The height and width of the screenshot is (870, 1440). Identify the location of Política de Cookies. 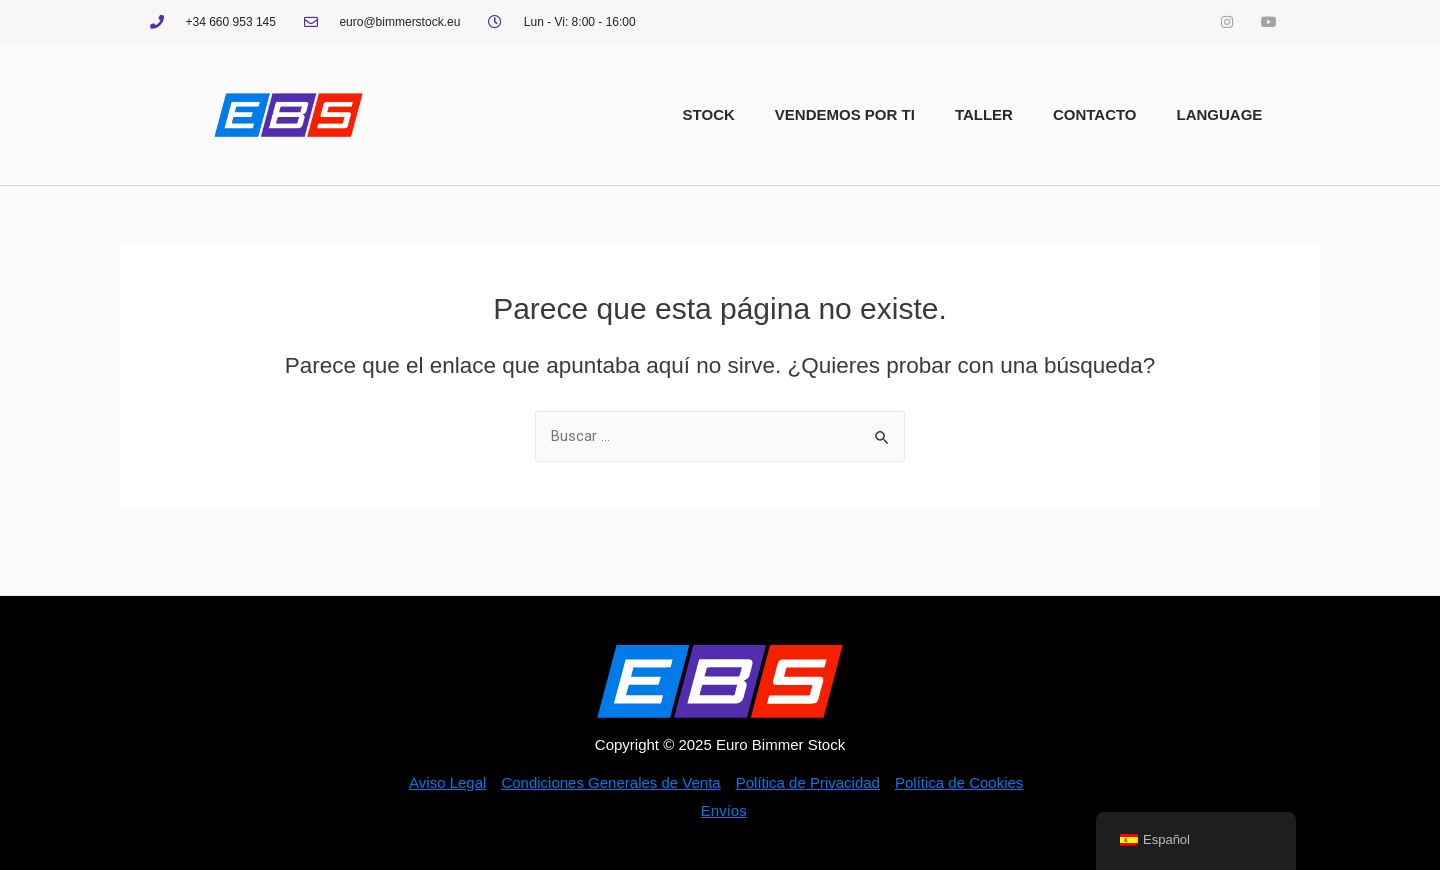
(959, 782).